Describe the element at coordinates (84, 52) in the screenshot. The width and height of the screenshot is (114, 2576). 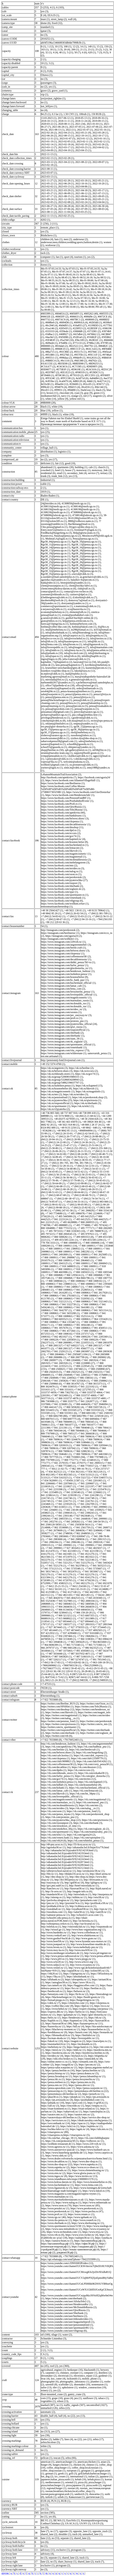
I see `6 (6)` at that location.